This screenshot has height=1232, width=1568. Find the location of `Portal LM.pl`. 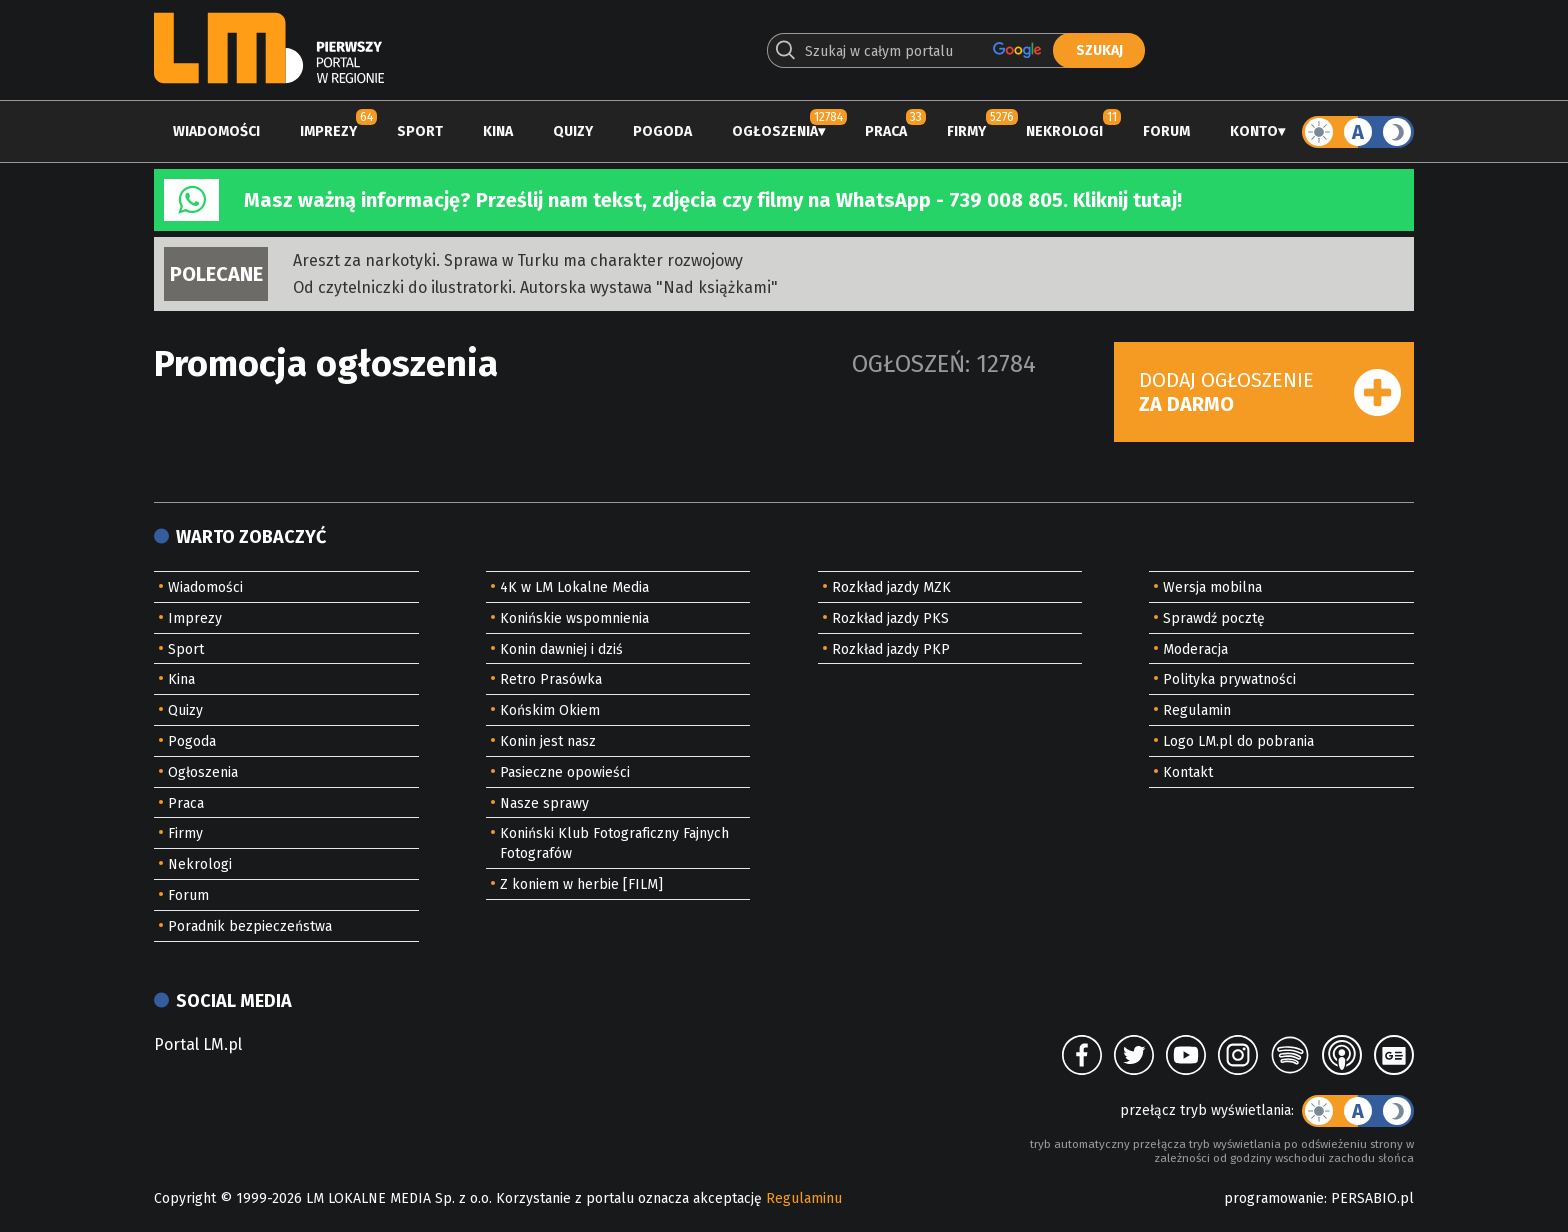

Portal LM.pl is located at coordinates (198, 1044).